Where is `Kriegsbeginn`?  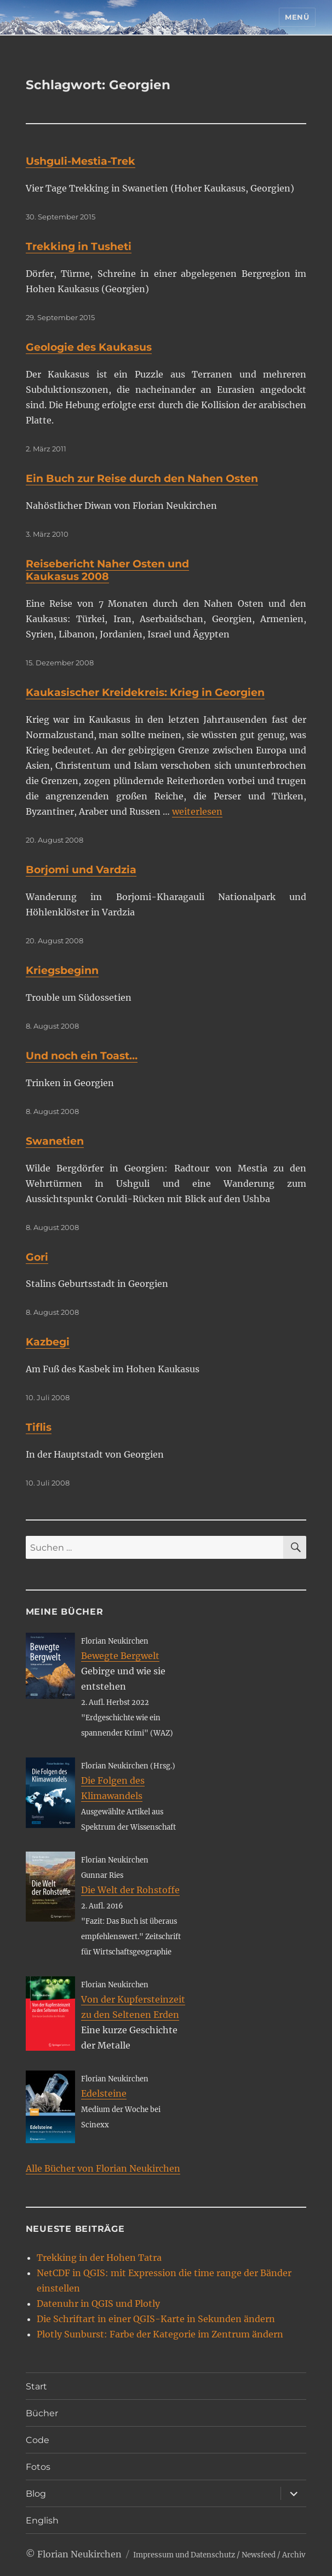 Kriegsbeginn is located at coordinates (62, 970).